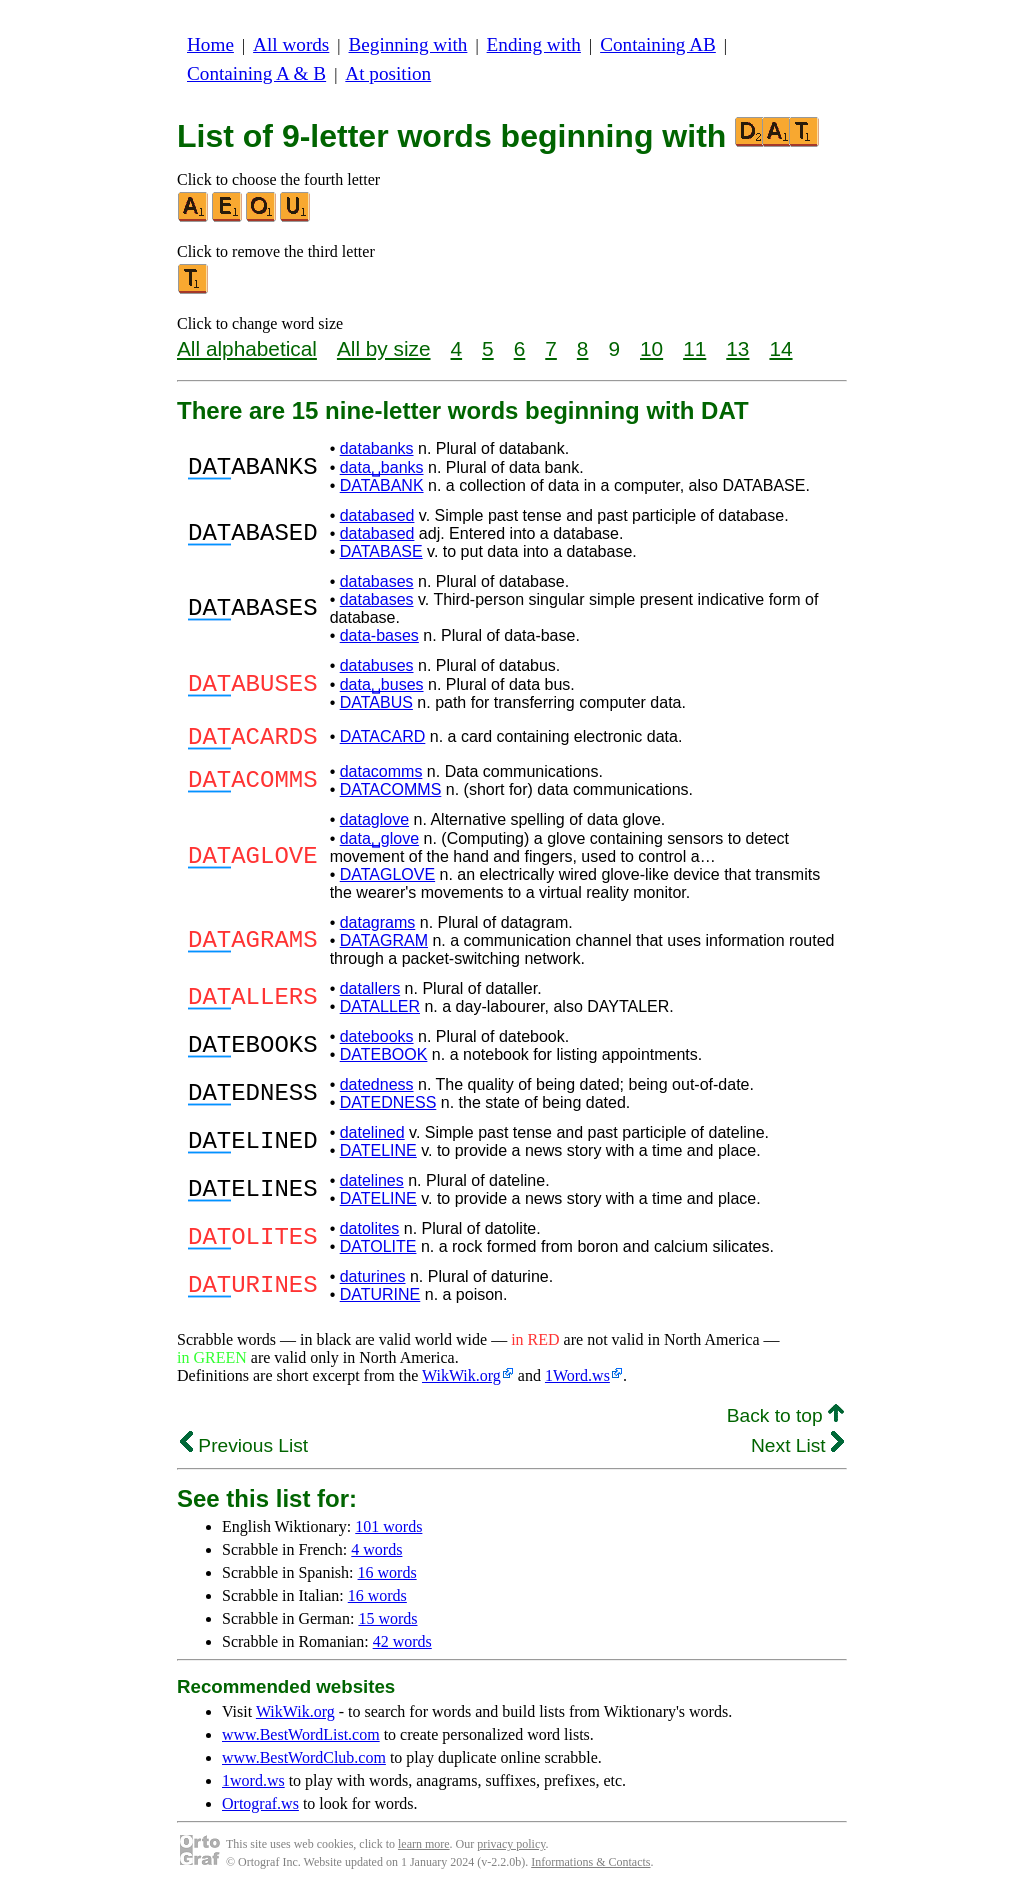 The width and height of the screenshot is (1024, 1900). I want to click on privacy policy, so click(511, 1850).